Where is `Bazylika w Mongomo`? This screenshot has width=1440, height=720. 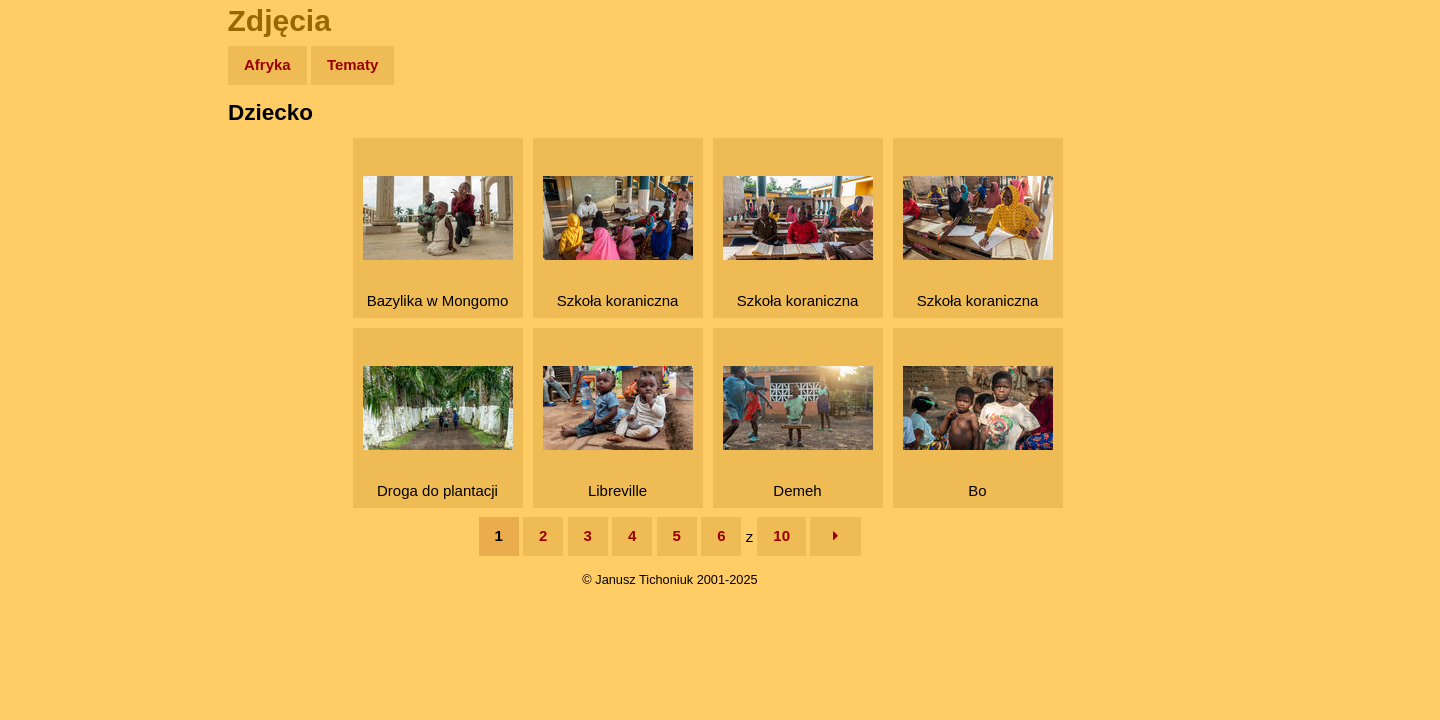 Bazylika w Mongomo is located at coordinates (438, 242).